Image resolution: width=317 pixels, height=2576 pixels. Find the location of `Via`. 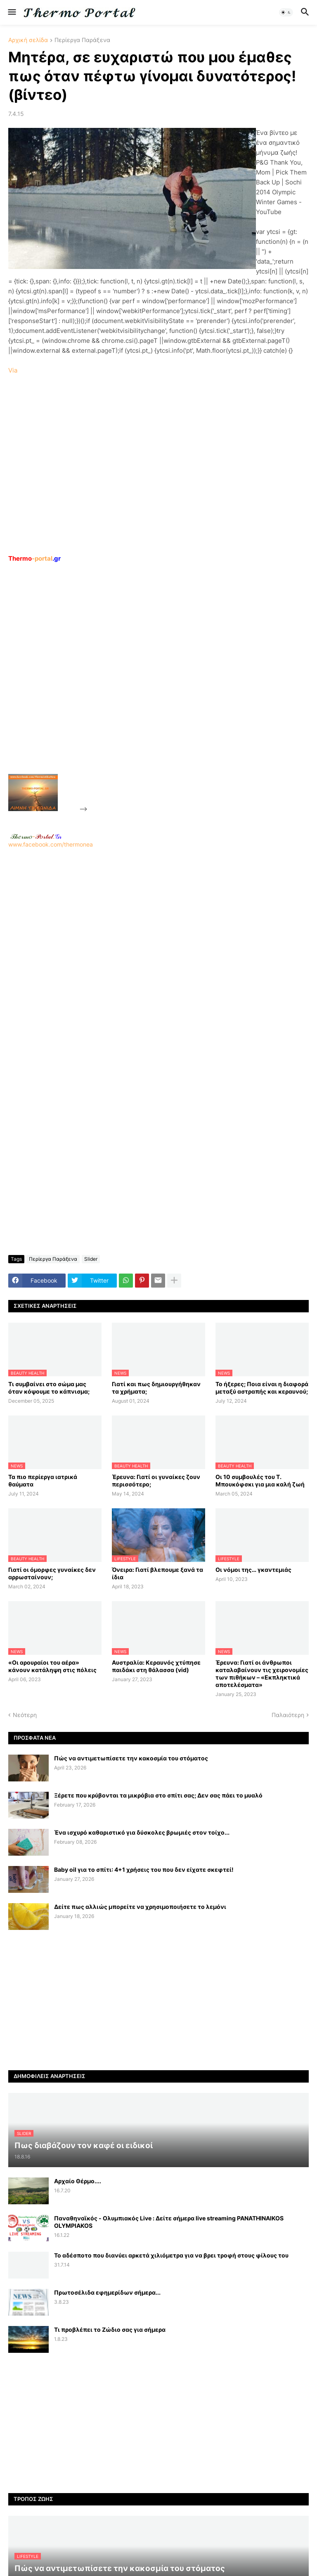

Via is located at coordinates (12, 370).